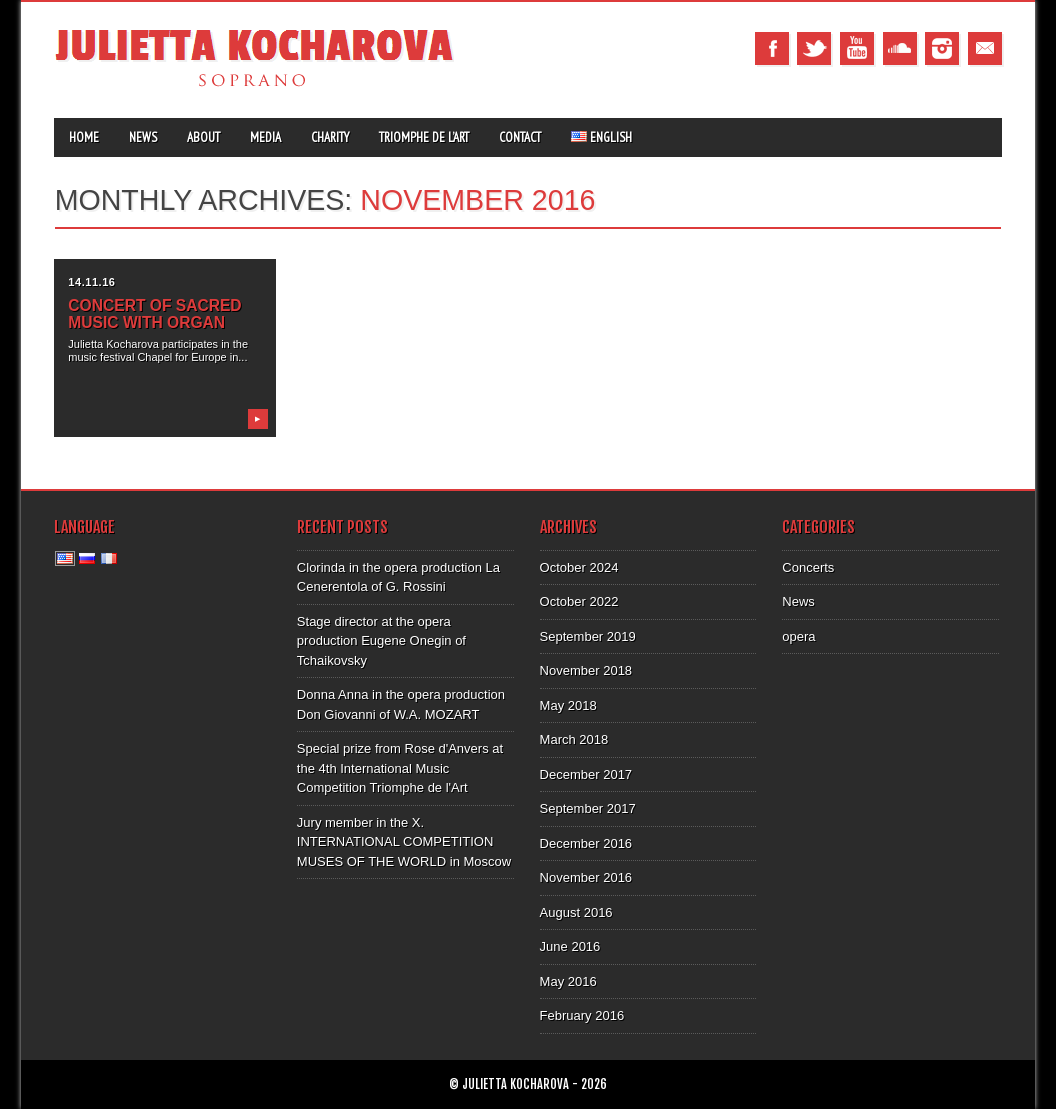  Describe the element at coordinates (582, 1015) in the screenshot. I see `February 2016` at that location.